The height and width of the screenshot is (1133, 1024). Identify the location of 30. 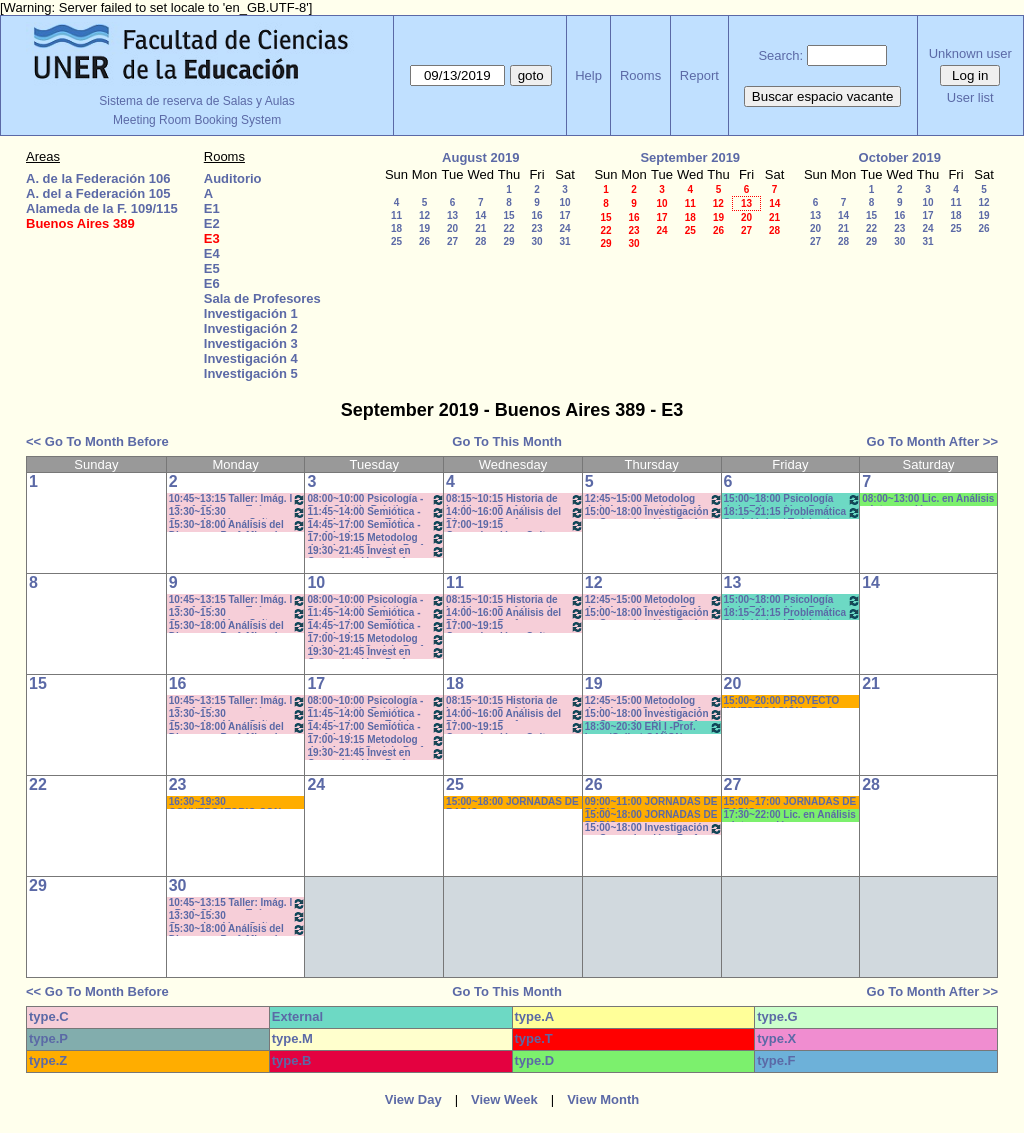
(536, 241).